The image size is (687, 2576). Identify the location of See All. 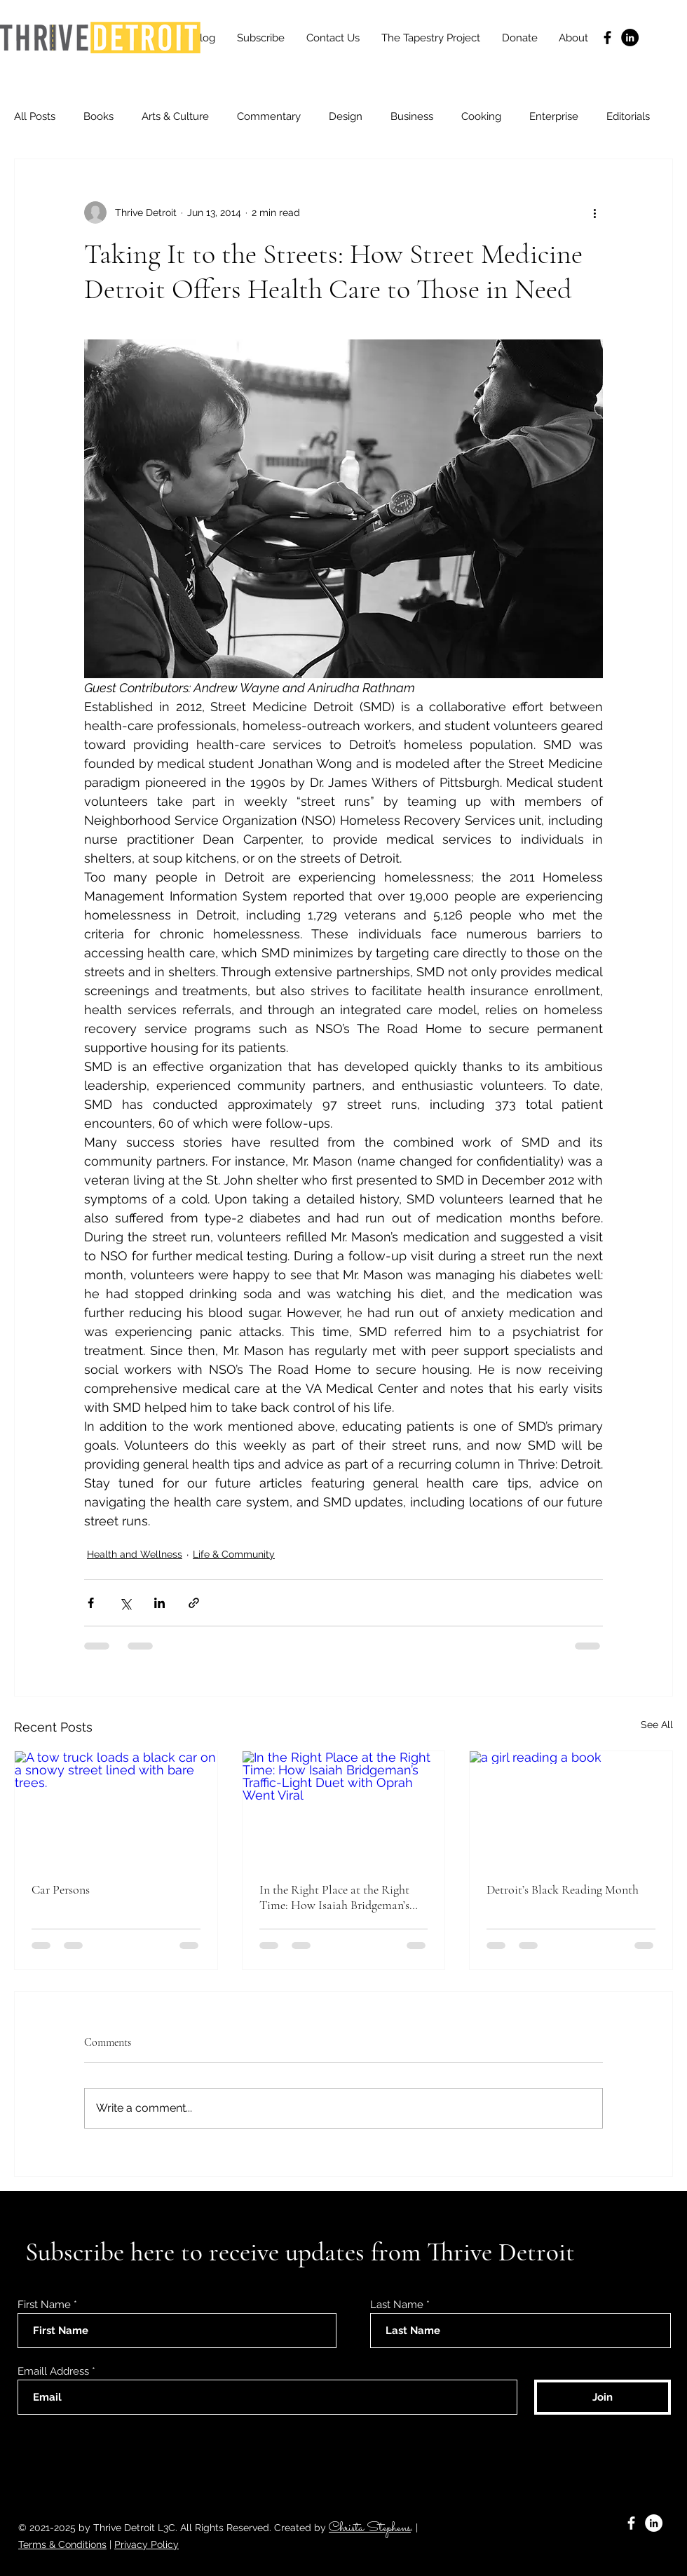
(657, 1724).